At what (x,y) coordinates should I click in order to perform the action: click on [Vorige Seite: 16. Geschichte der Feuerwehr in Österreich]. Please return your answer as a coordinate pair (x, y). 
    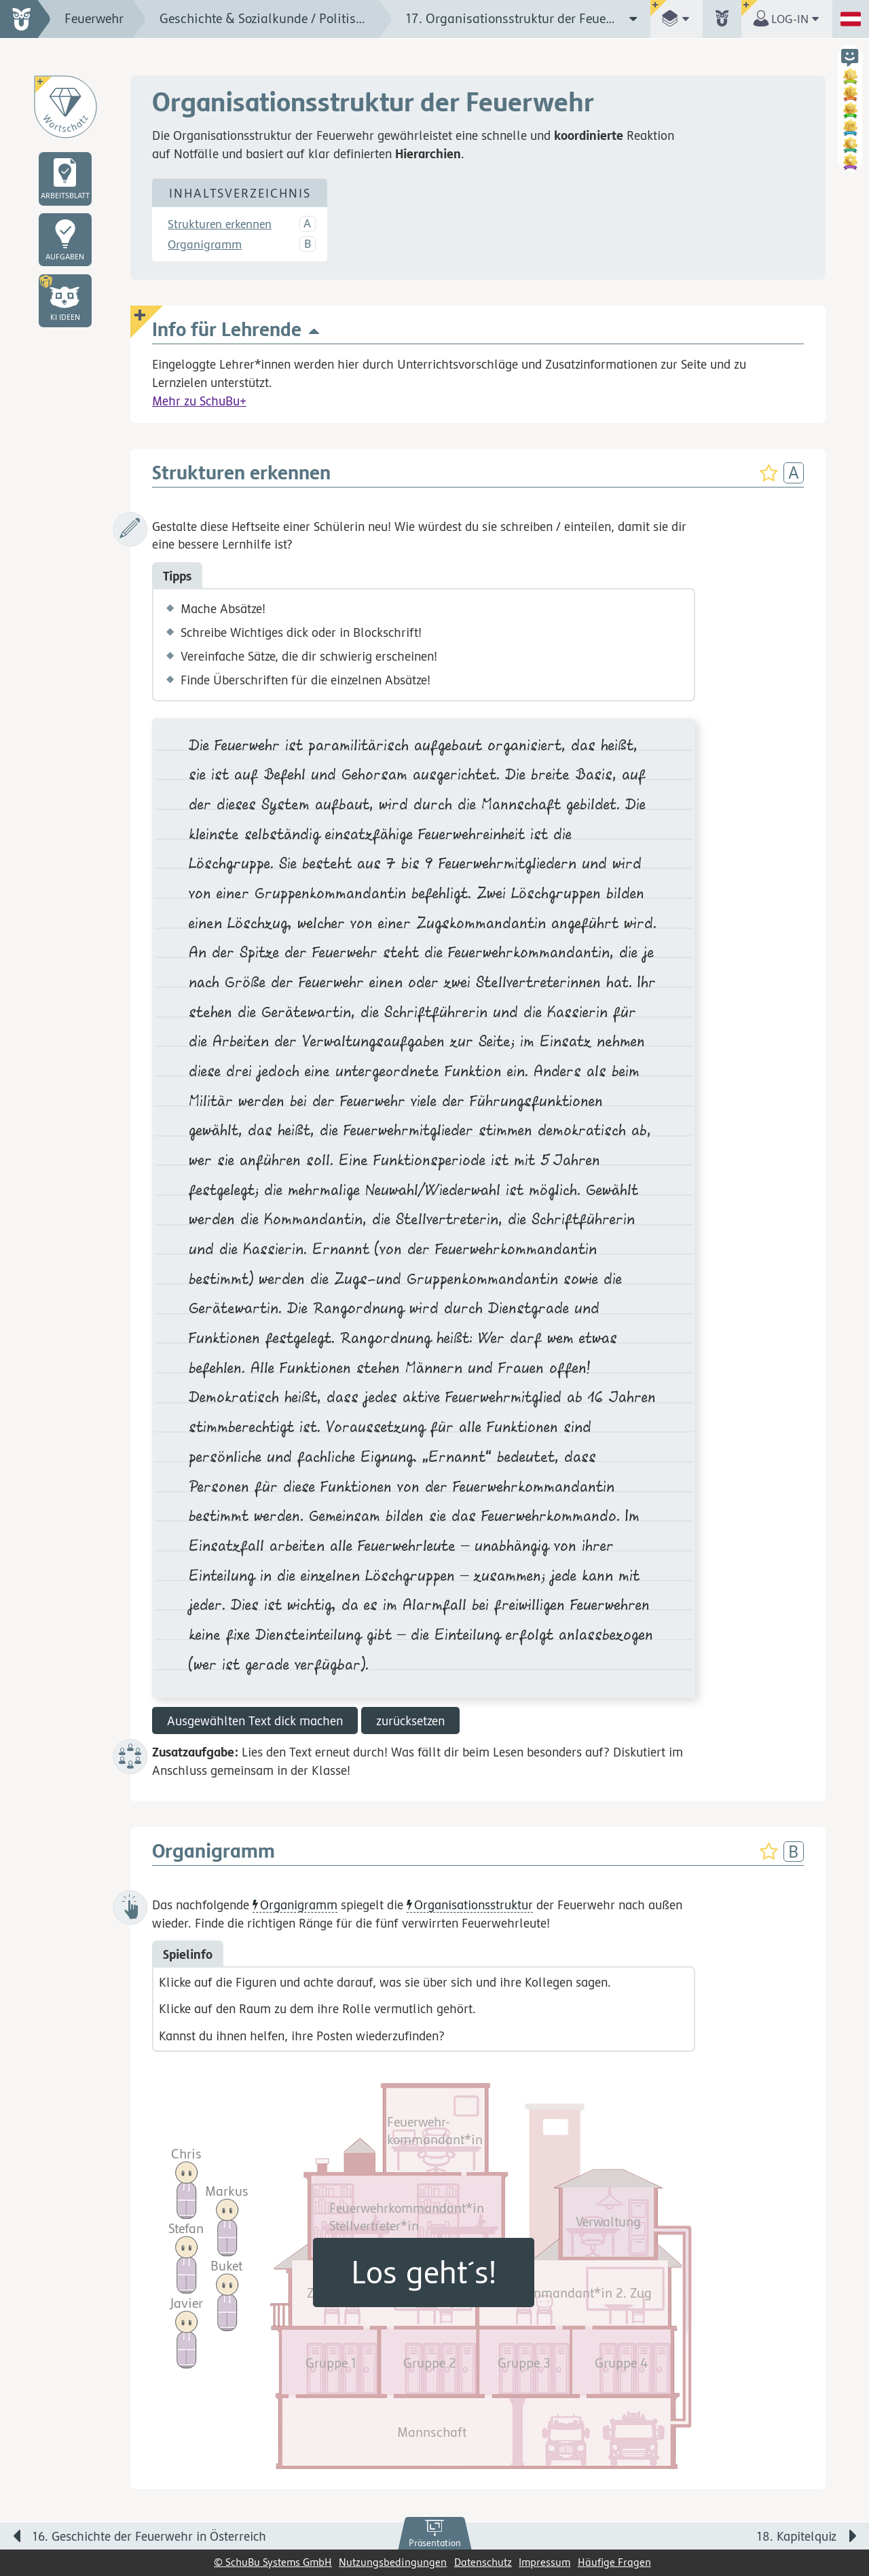
    Looking at the image, I should click on (204, 2539).